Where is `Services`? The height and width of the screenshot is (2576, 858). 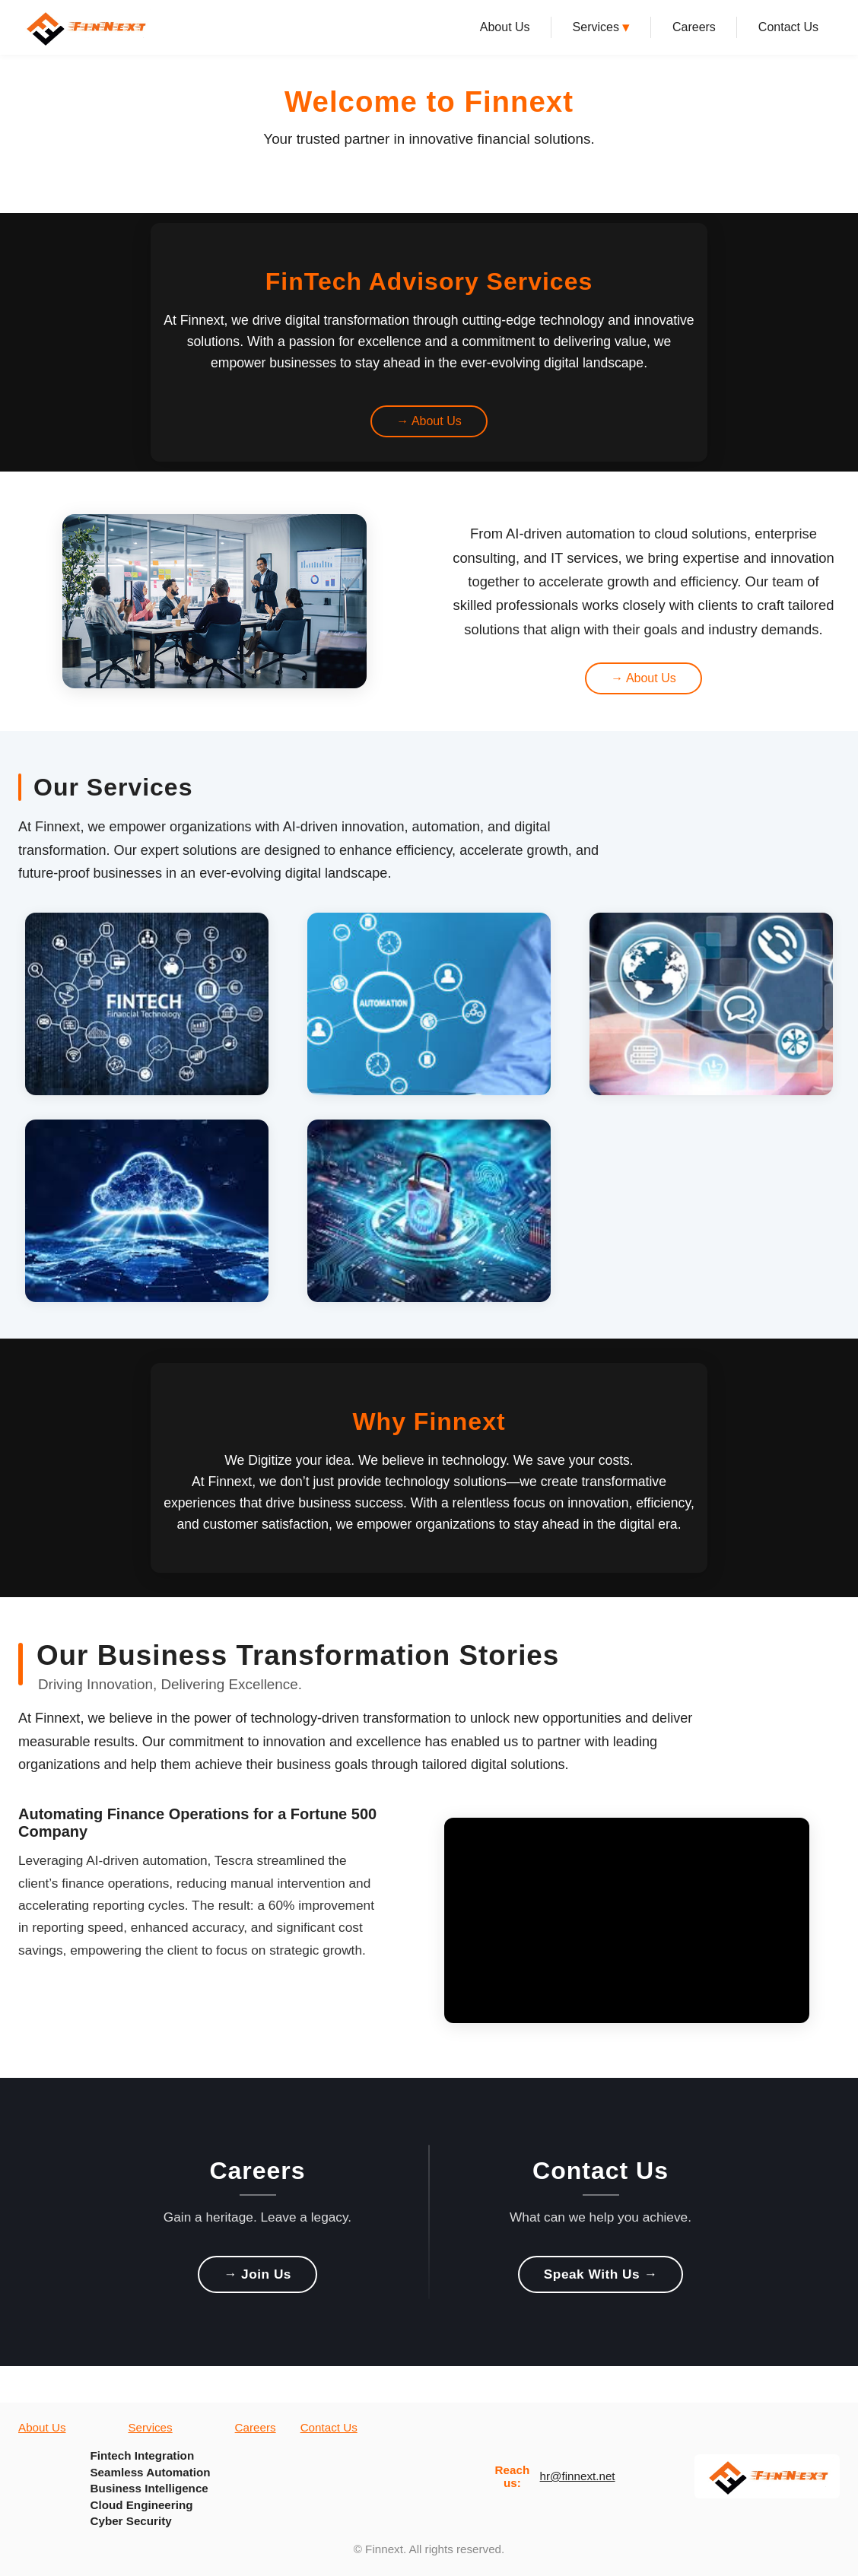
Services is located at coordinates (601, 27).